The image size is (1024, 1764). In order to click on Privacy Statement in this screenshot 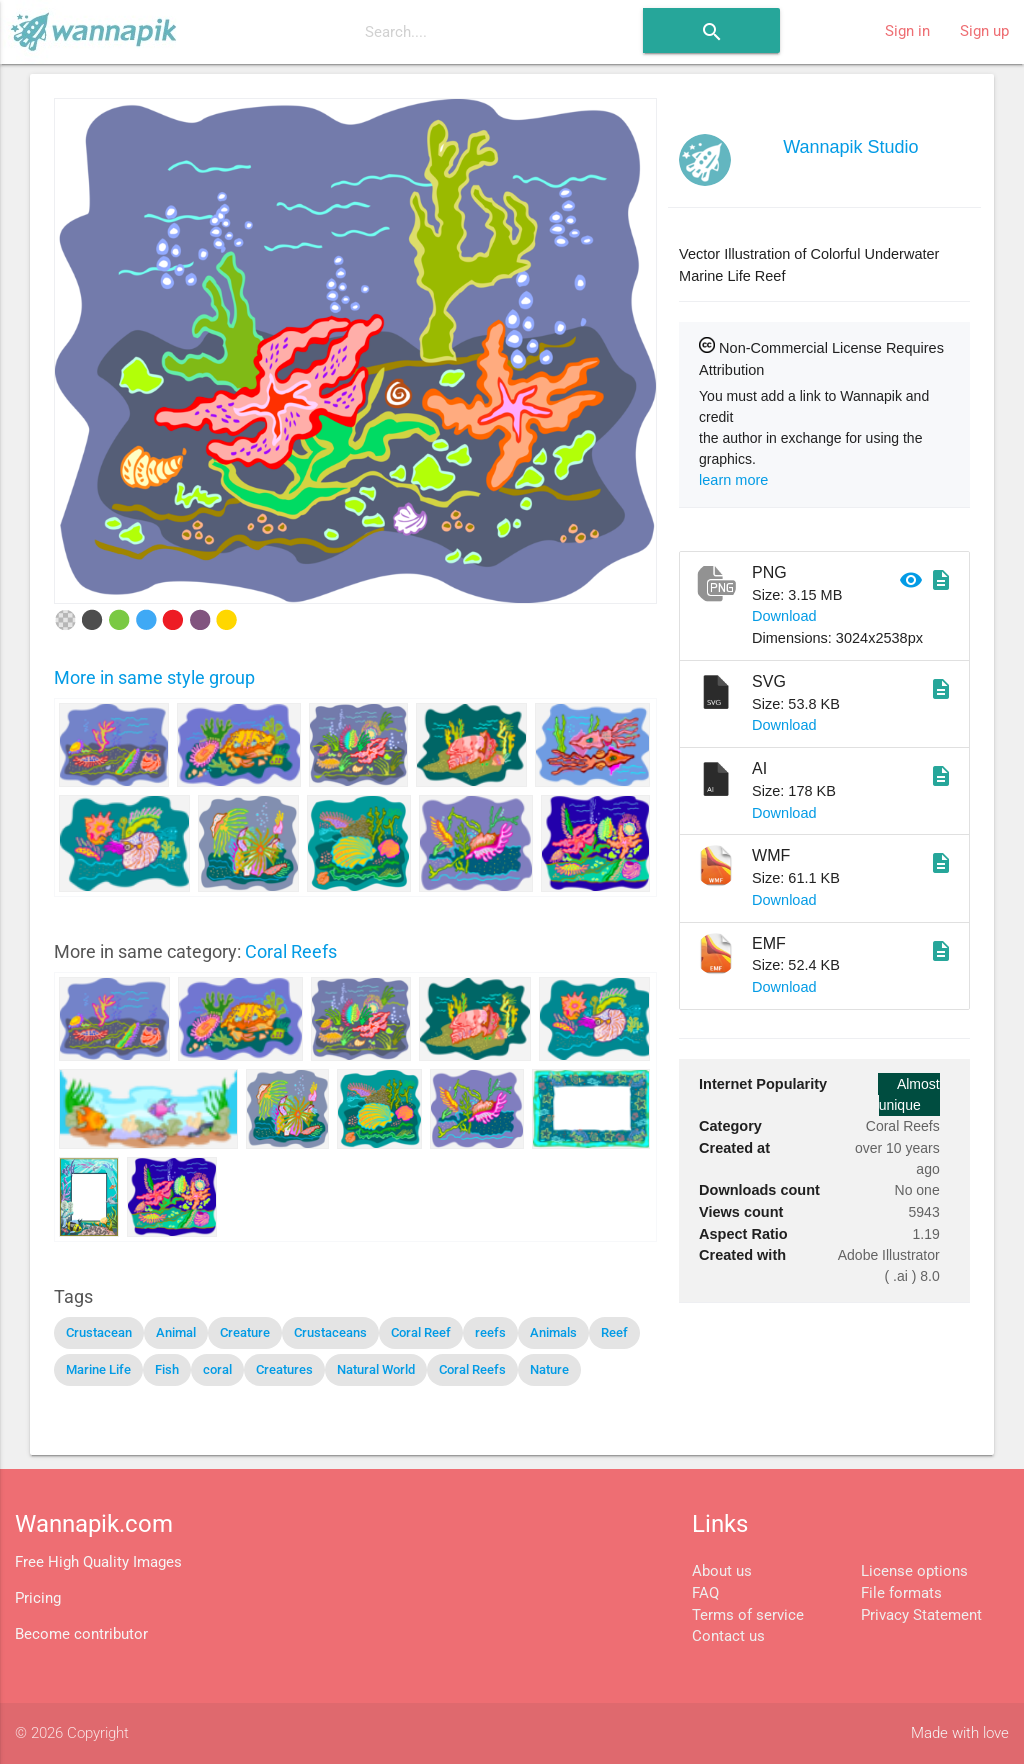, I will do `click(921, 1615)`.